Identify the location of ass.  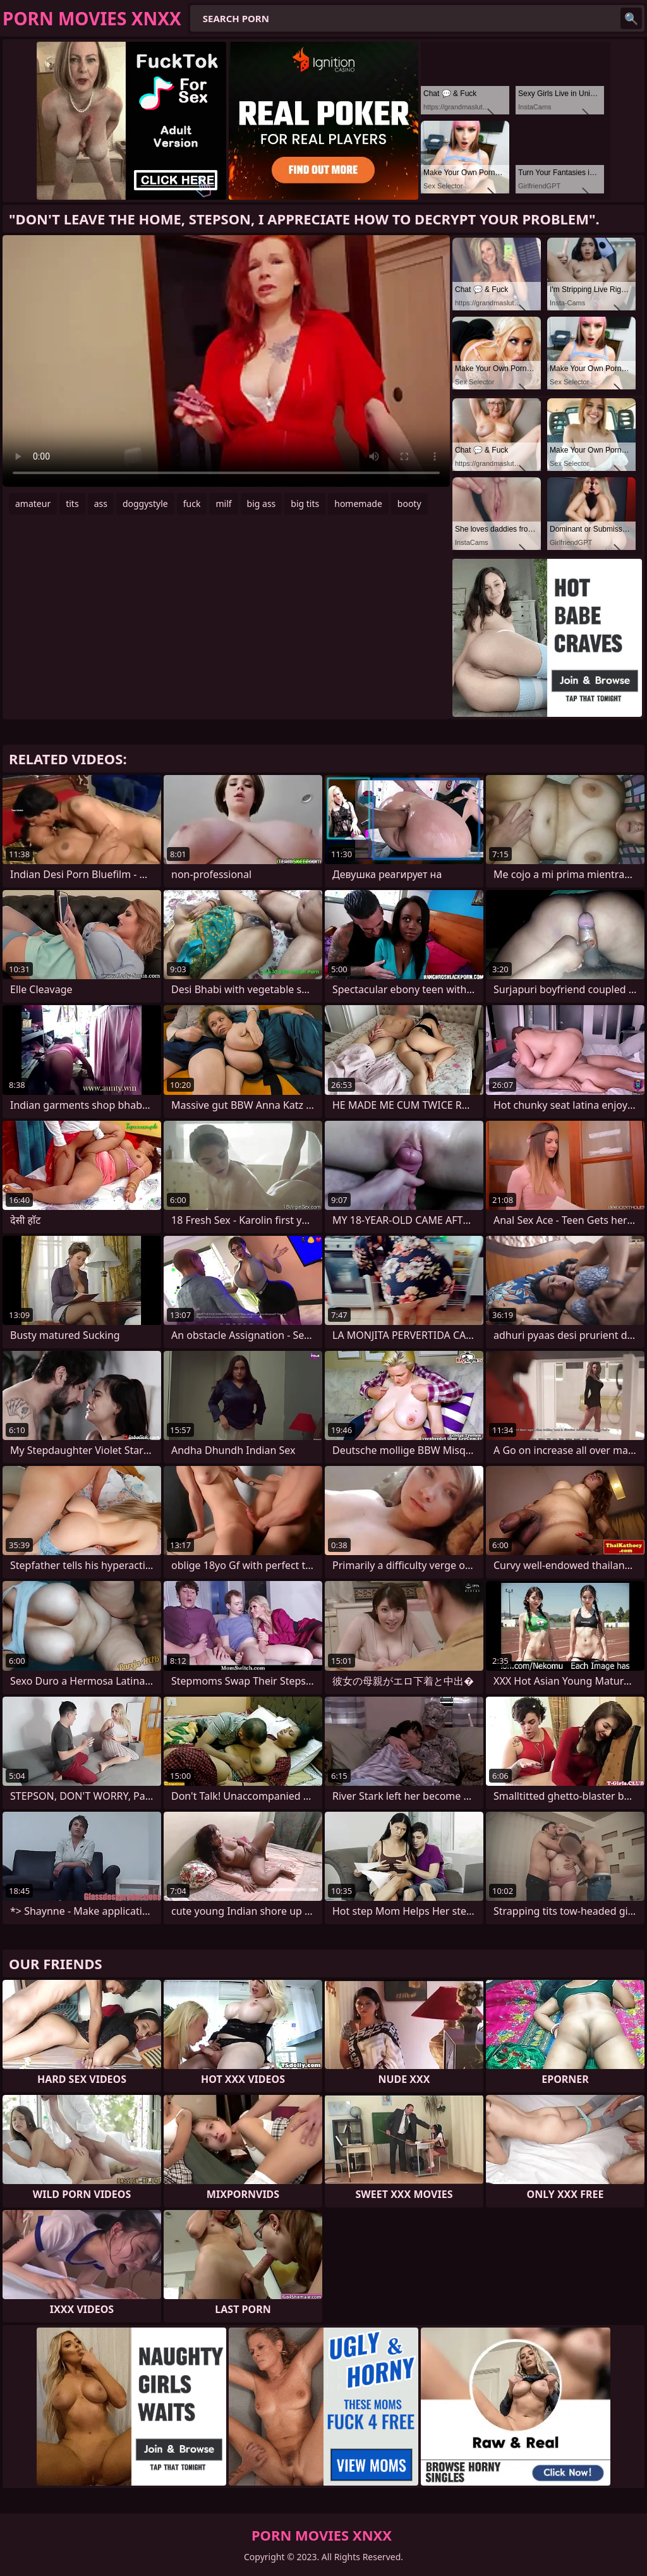
(100, 503).